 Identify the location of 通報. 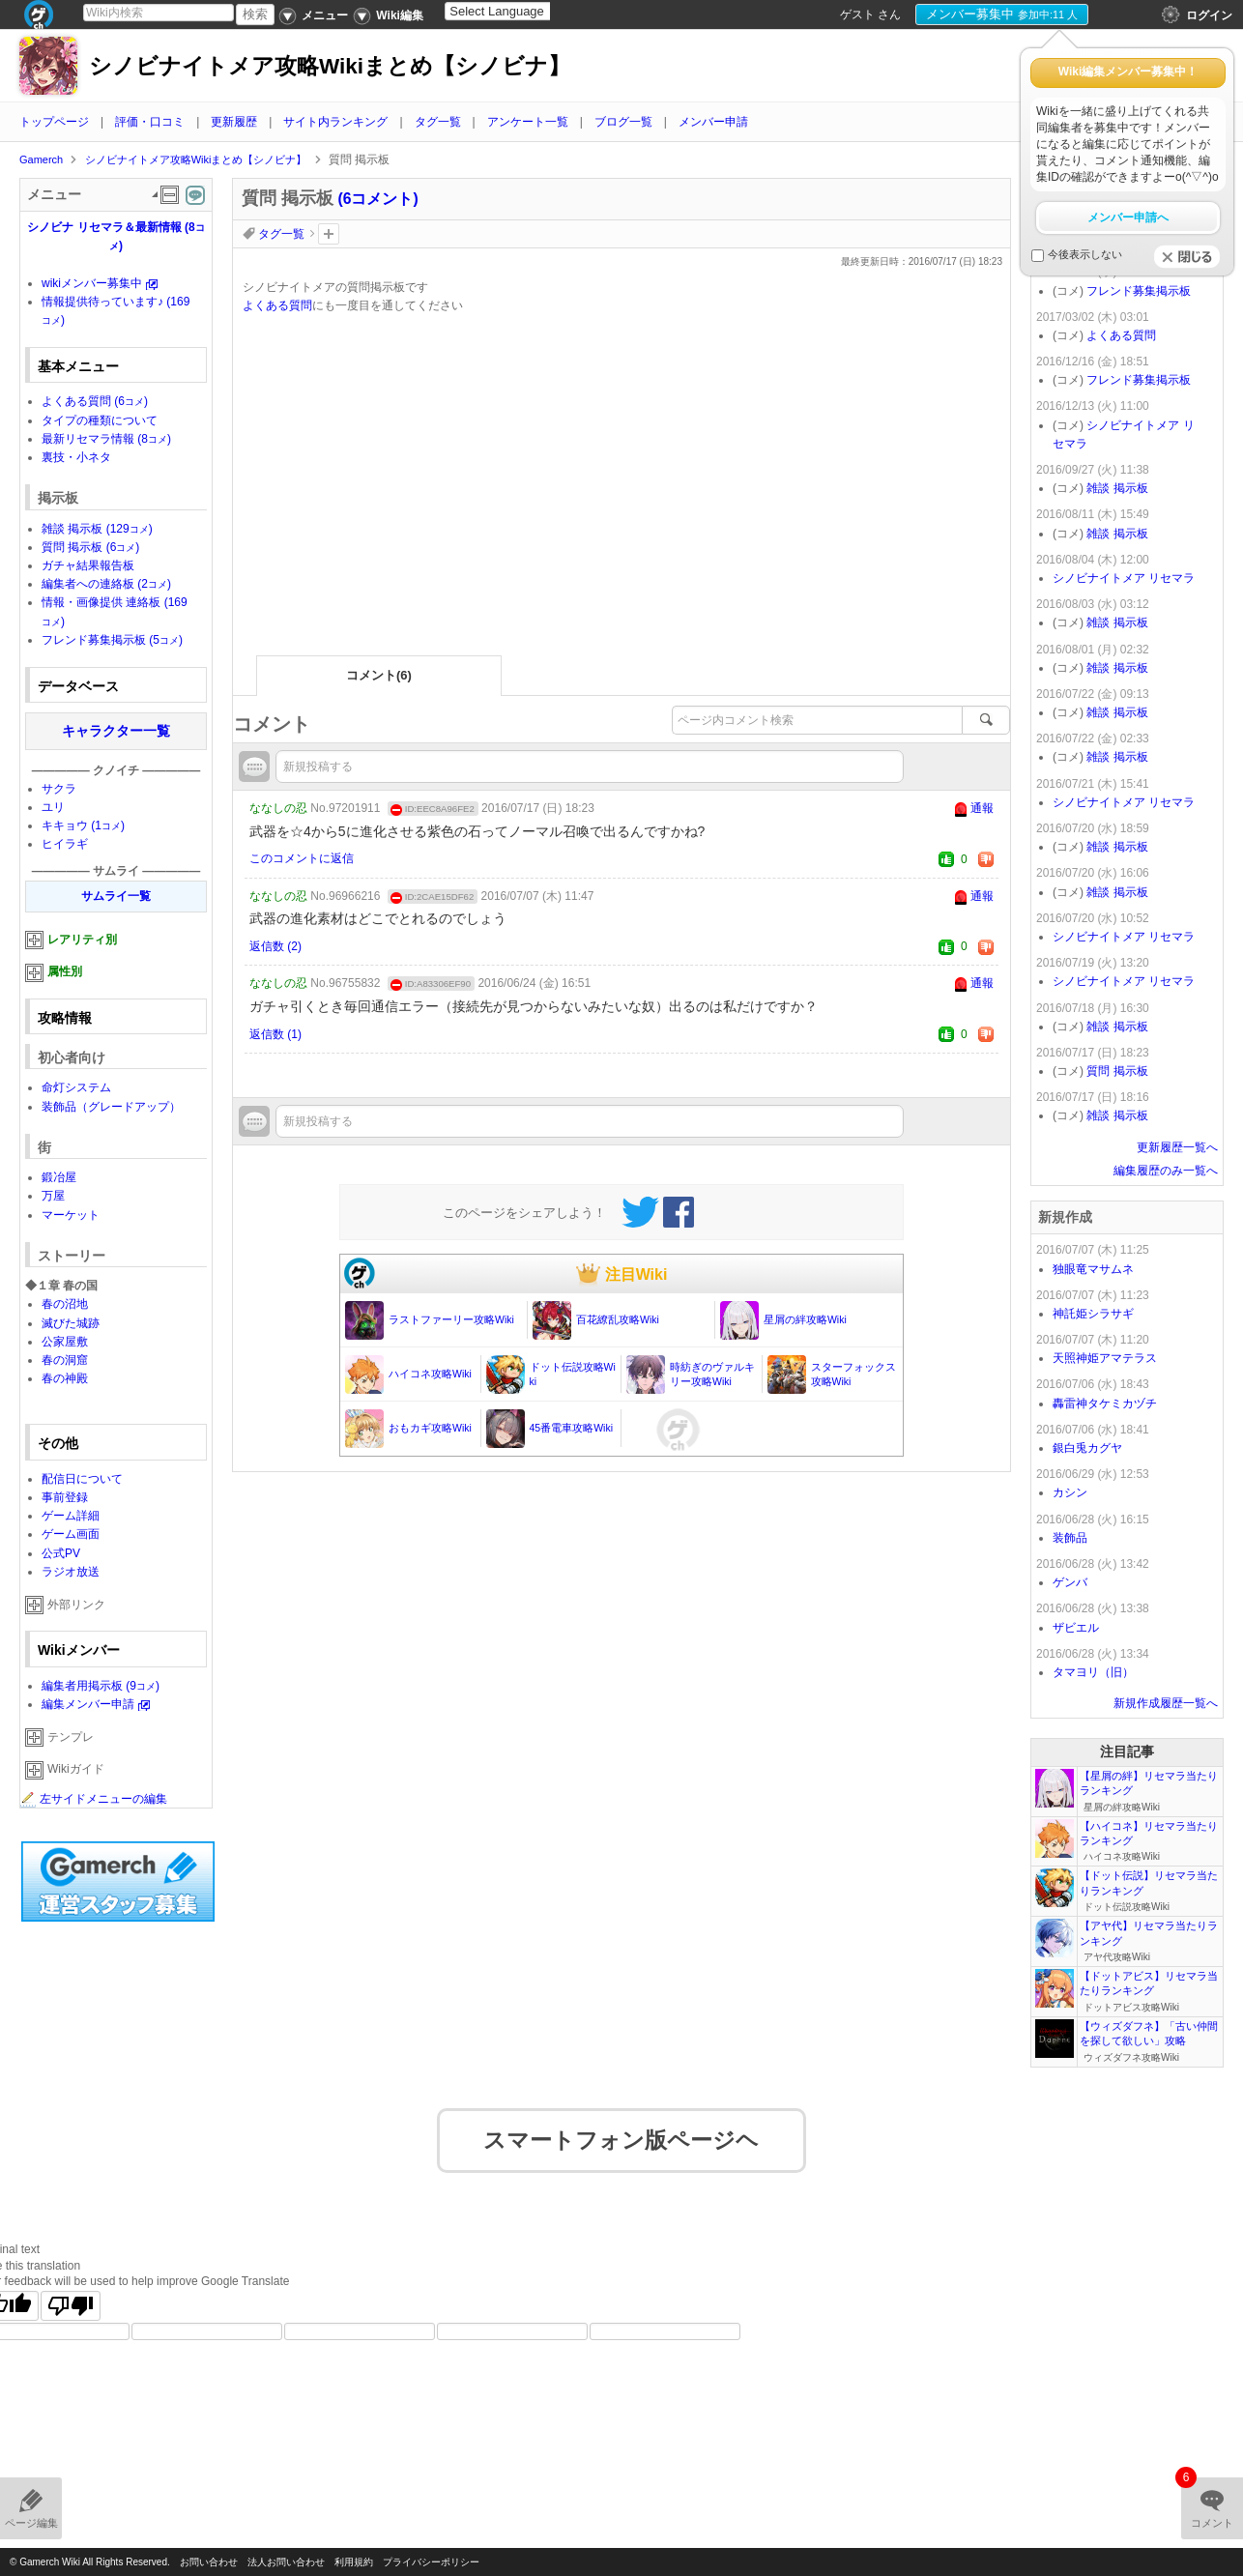
(982, 808).